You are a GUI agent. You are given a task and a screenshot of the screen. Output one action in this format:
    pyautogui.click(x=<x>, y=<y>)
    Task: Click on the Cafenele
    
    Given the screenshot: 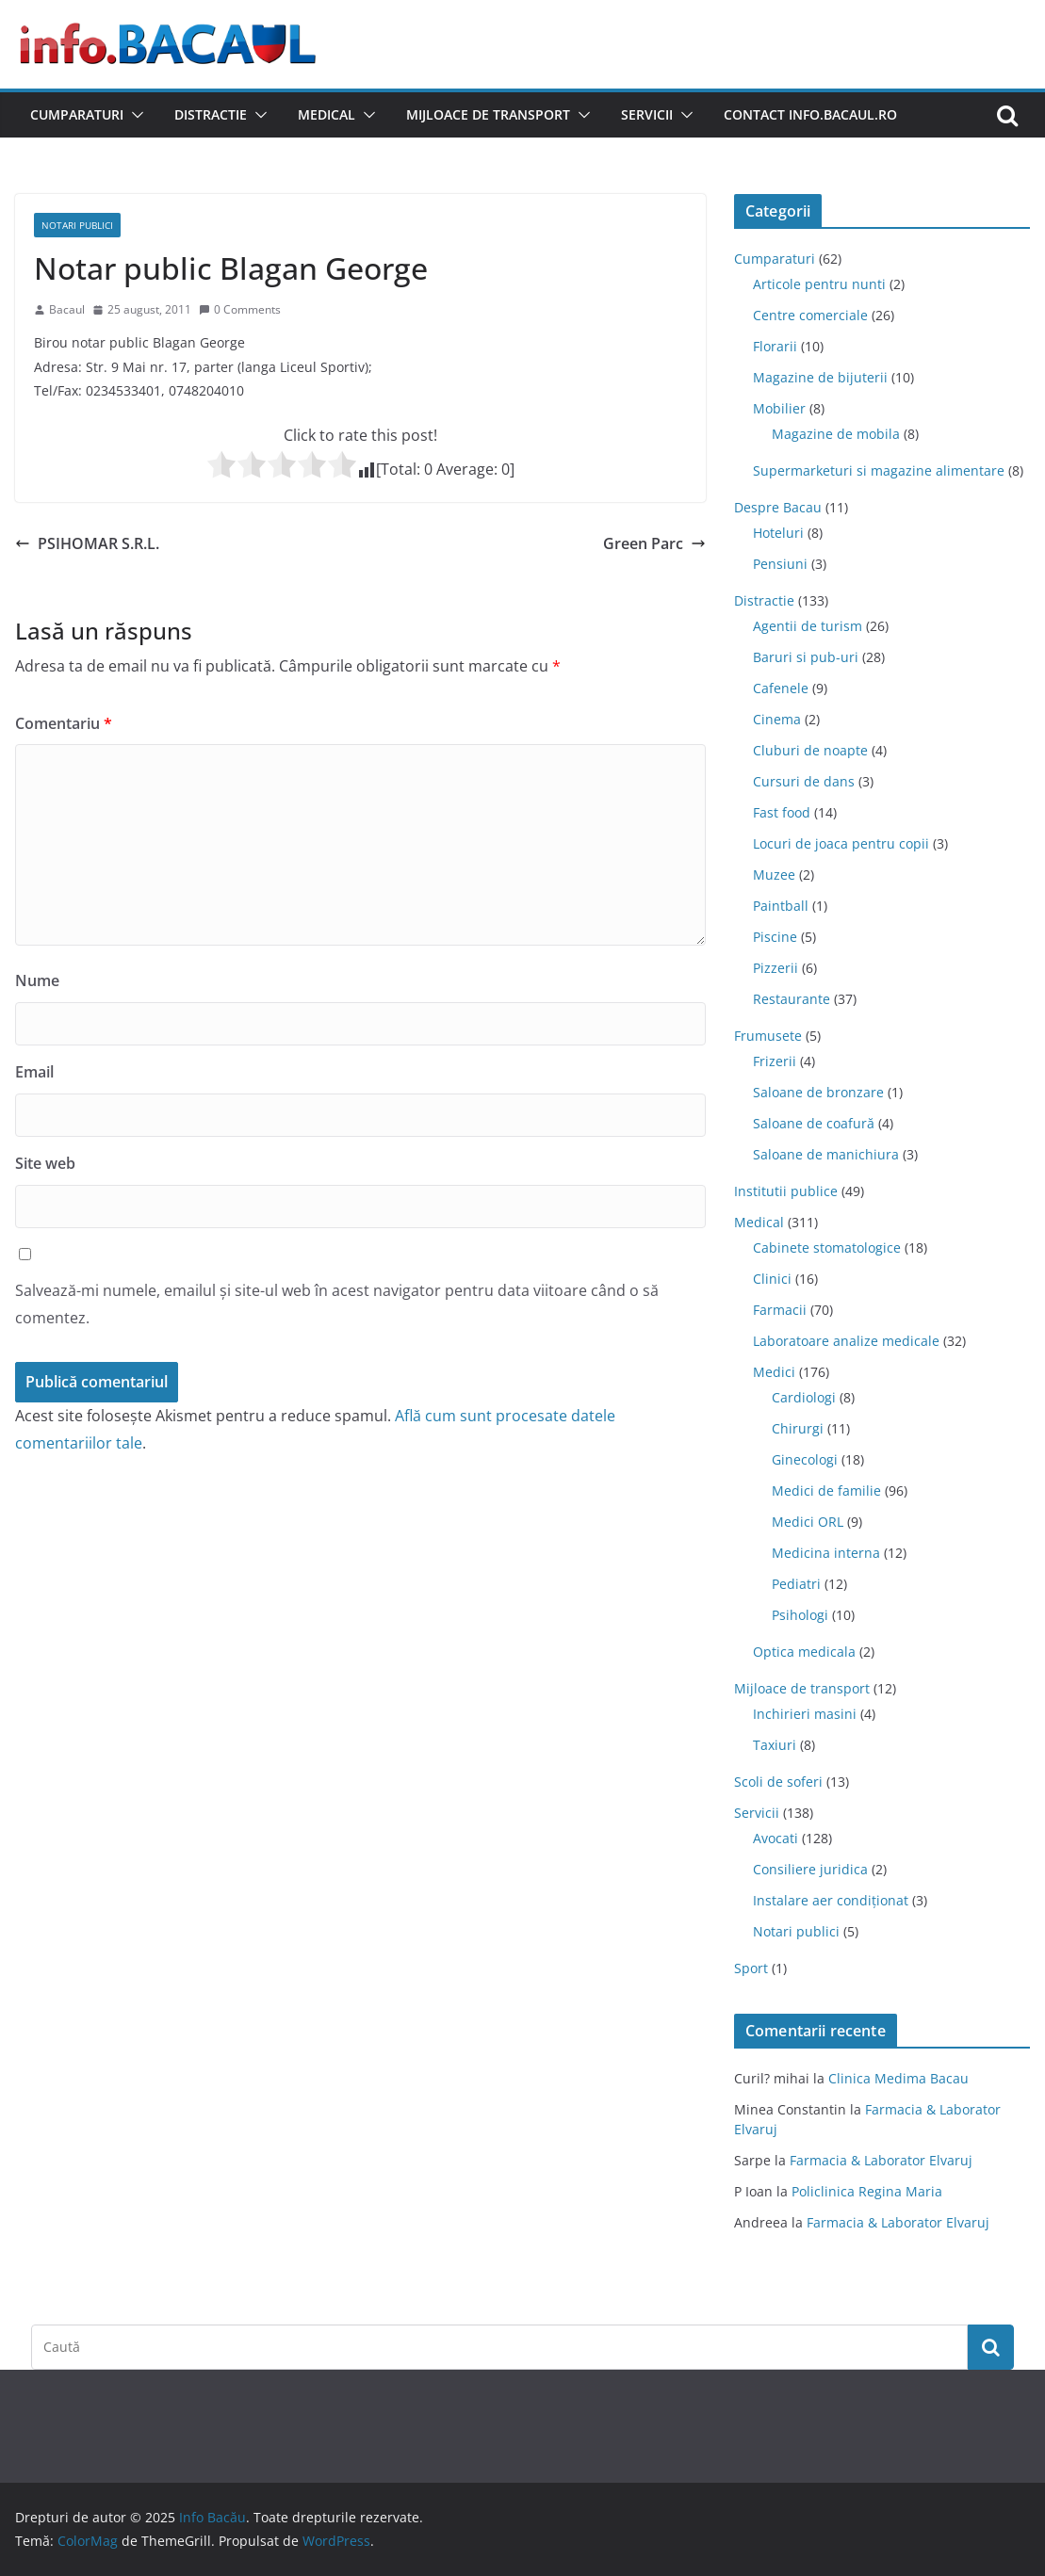 What is the action you would take?
    pyautogui.click(x=780, y=688)
    